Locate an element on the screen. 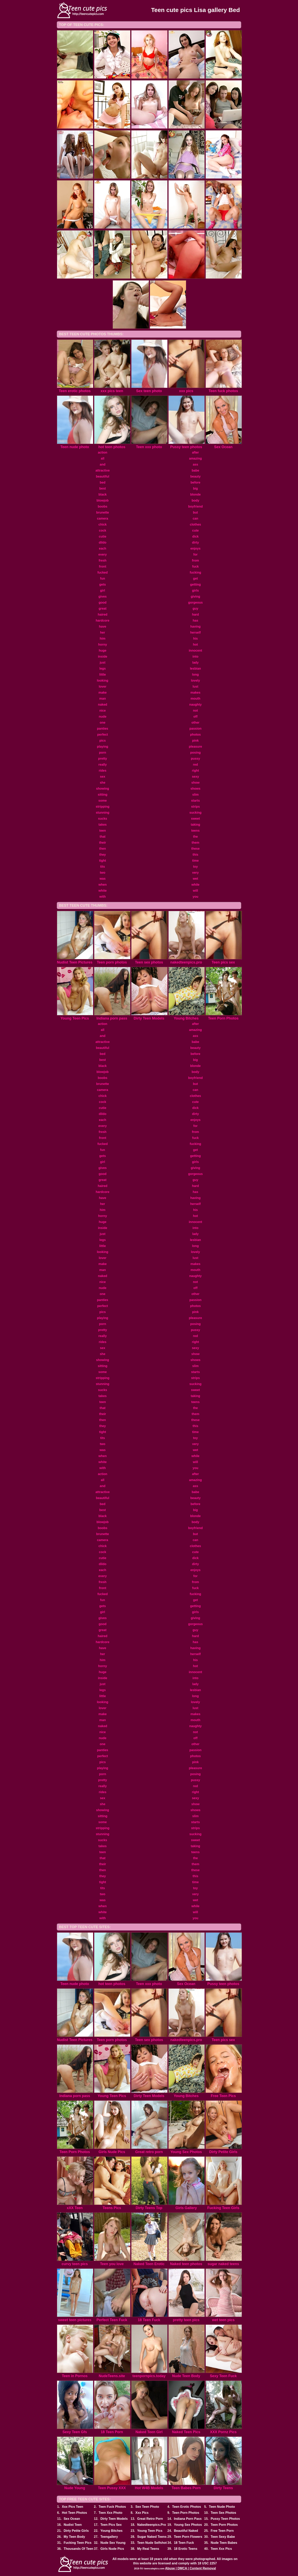 This screenshot has height=2576, width=298. rides is located at coordinates (102, 770).